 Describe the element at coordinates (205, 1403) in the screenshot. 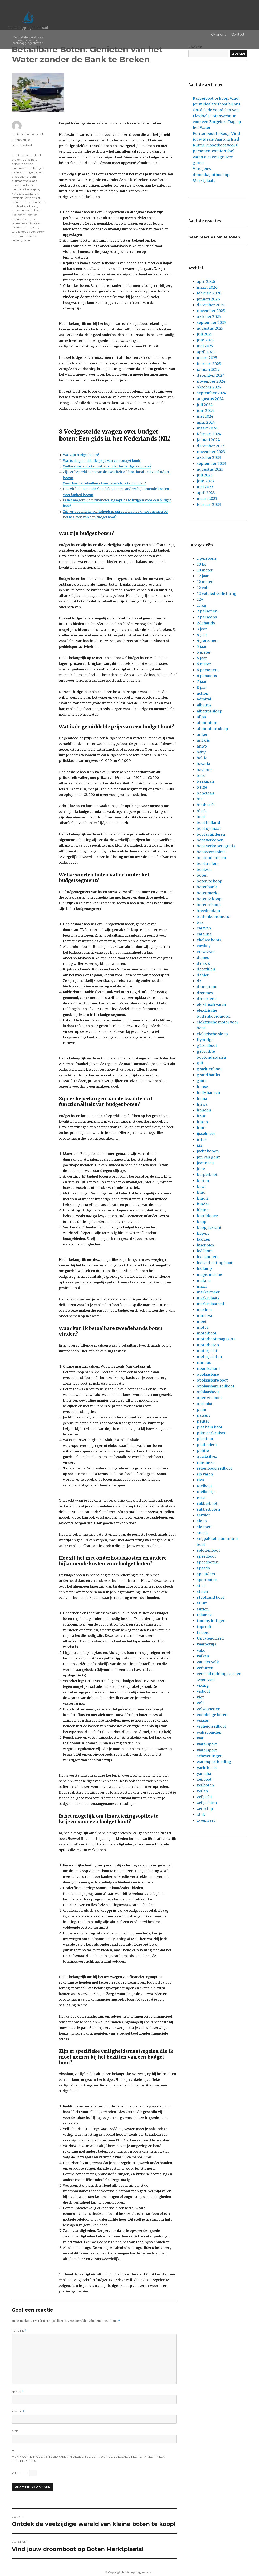

I see `optimist` at that location.